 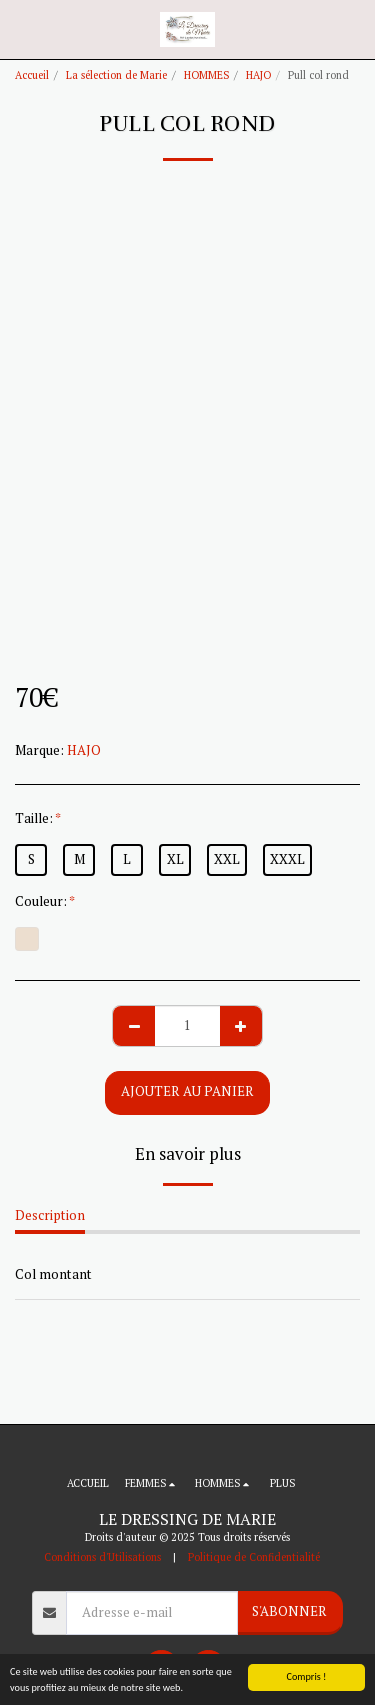 I want to click on La sélection de Marie, so click(x=116, y=75).